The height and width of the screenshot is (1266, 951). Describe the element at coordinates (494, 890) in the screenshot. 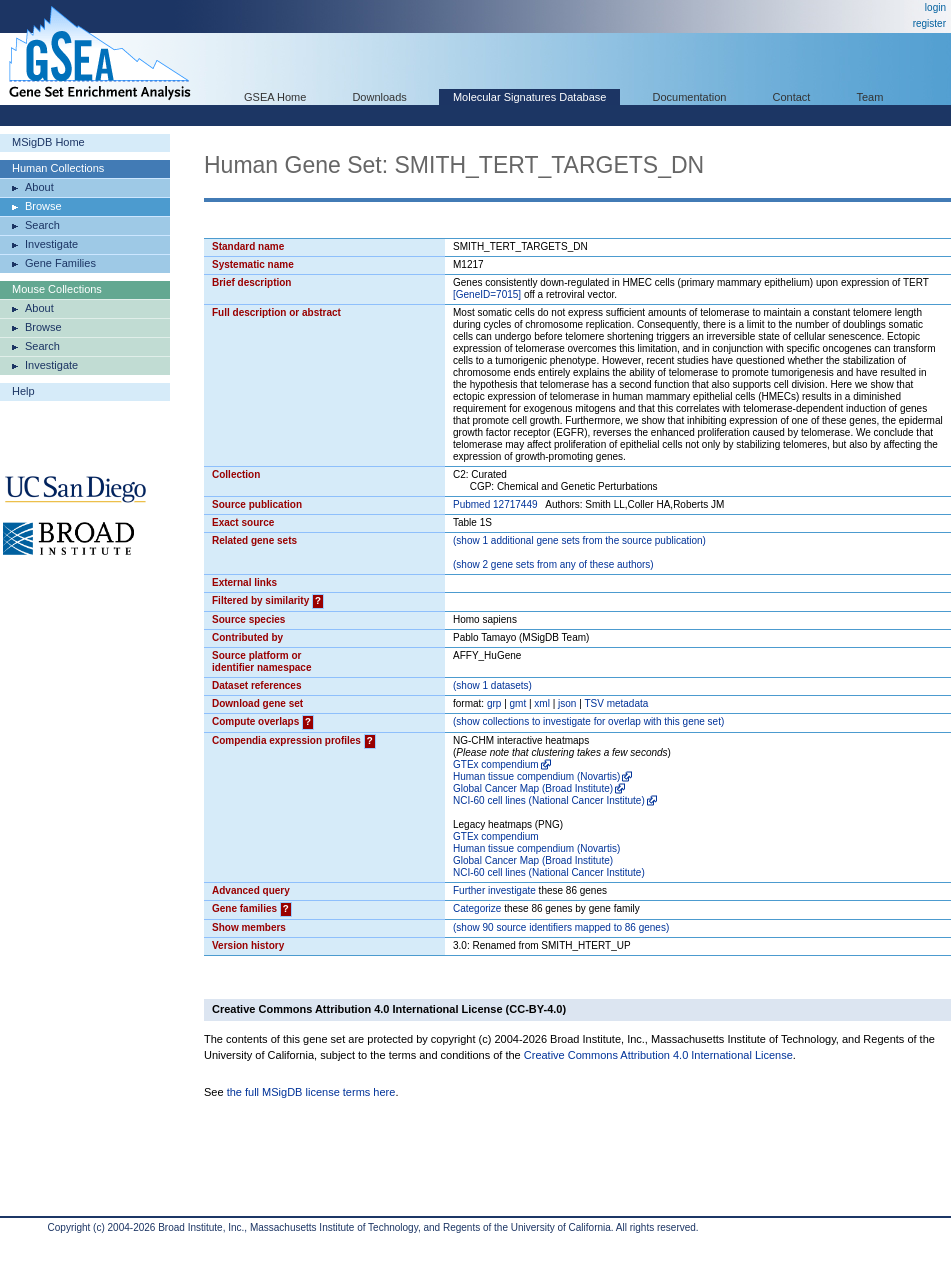

I see `Further investigate` at that location.